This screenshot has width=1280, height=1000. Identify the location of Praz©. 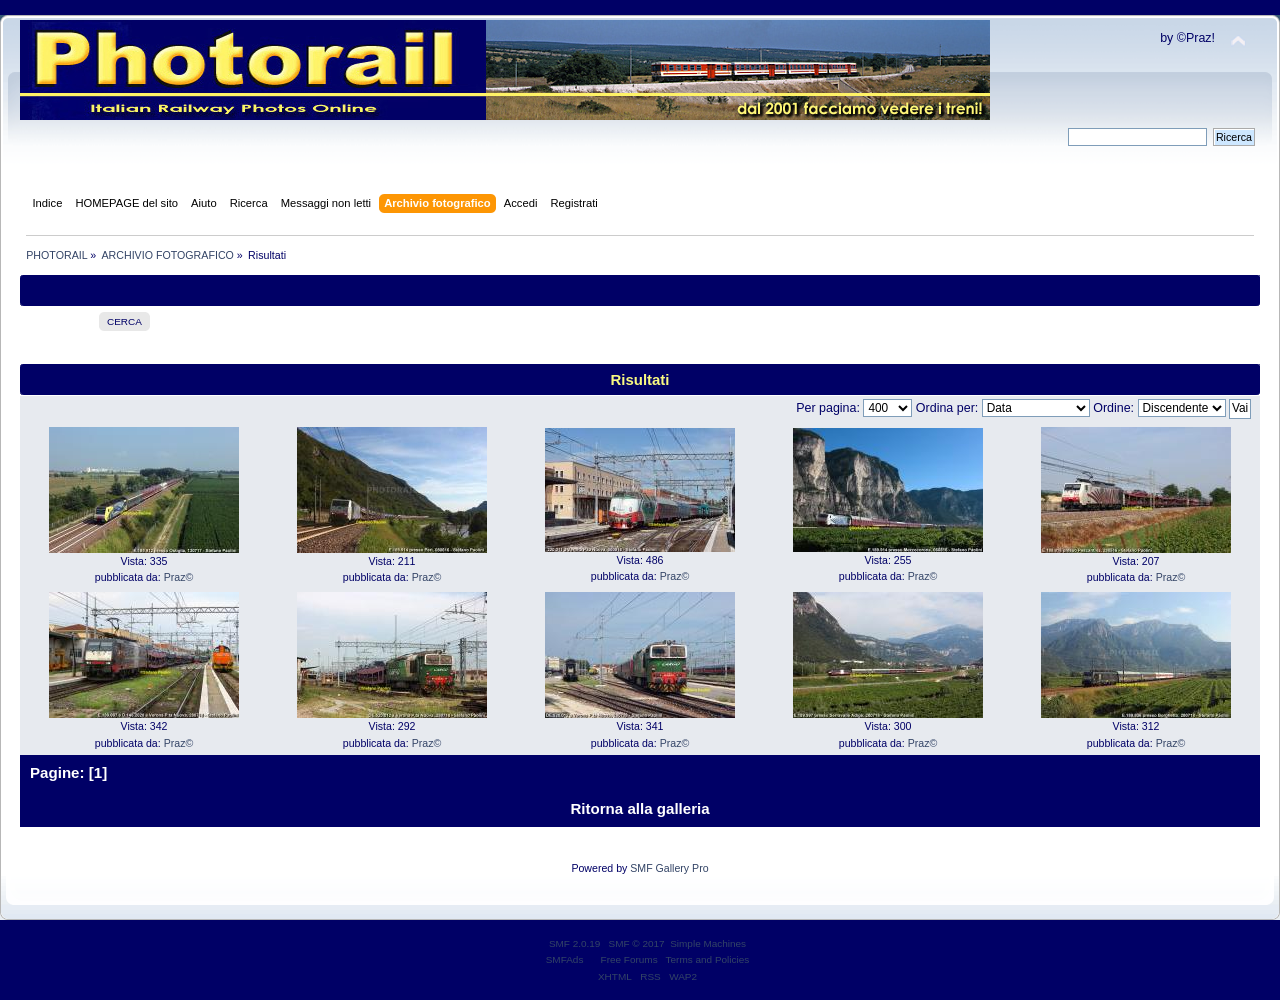
(179, 577).